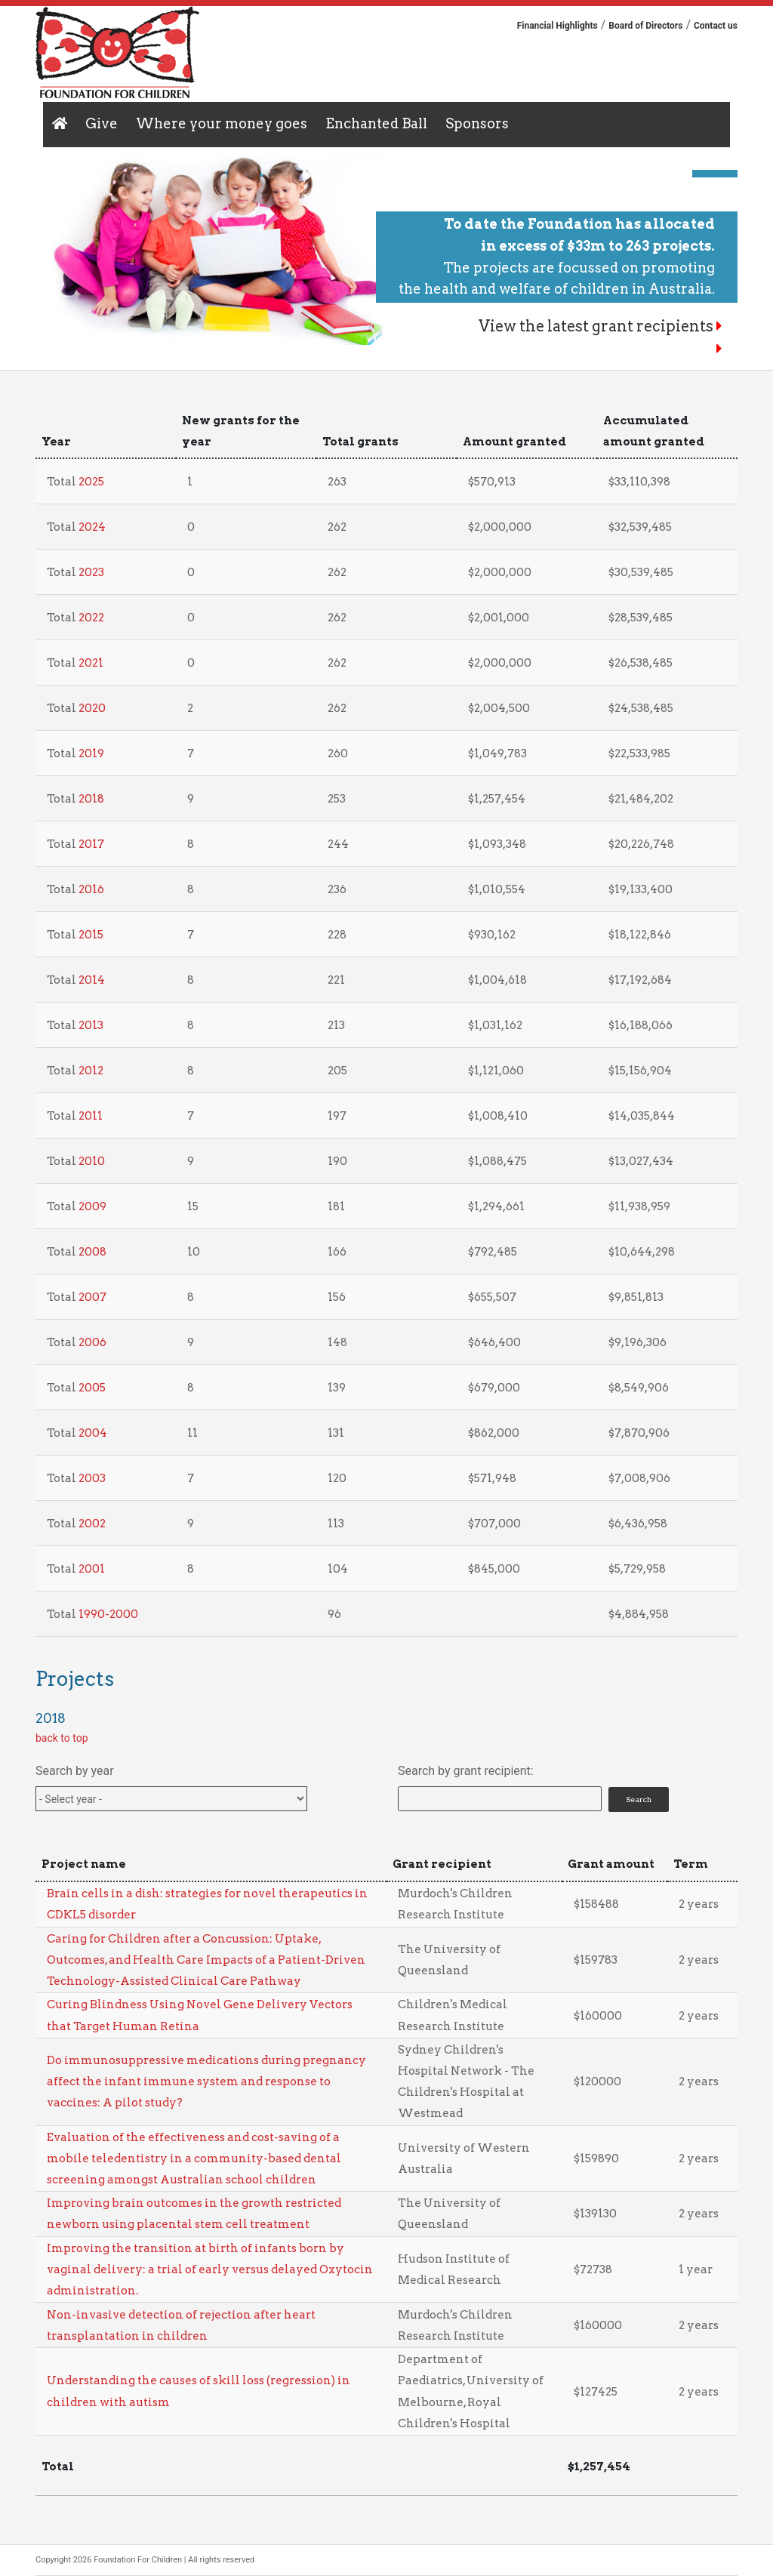  I want to click on 2010, so click(92, 1161).